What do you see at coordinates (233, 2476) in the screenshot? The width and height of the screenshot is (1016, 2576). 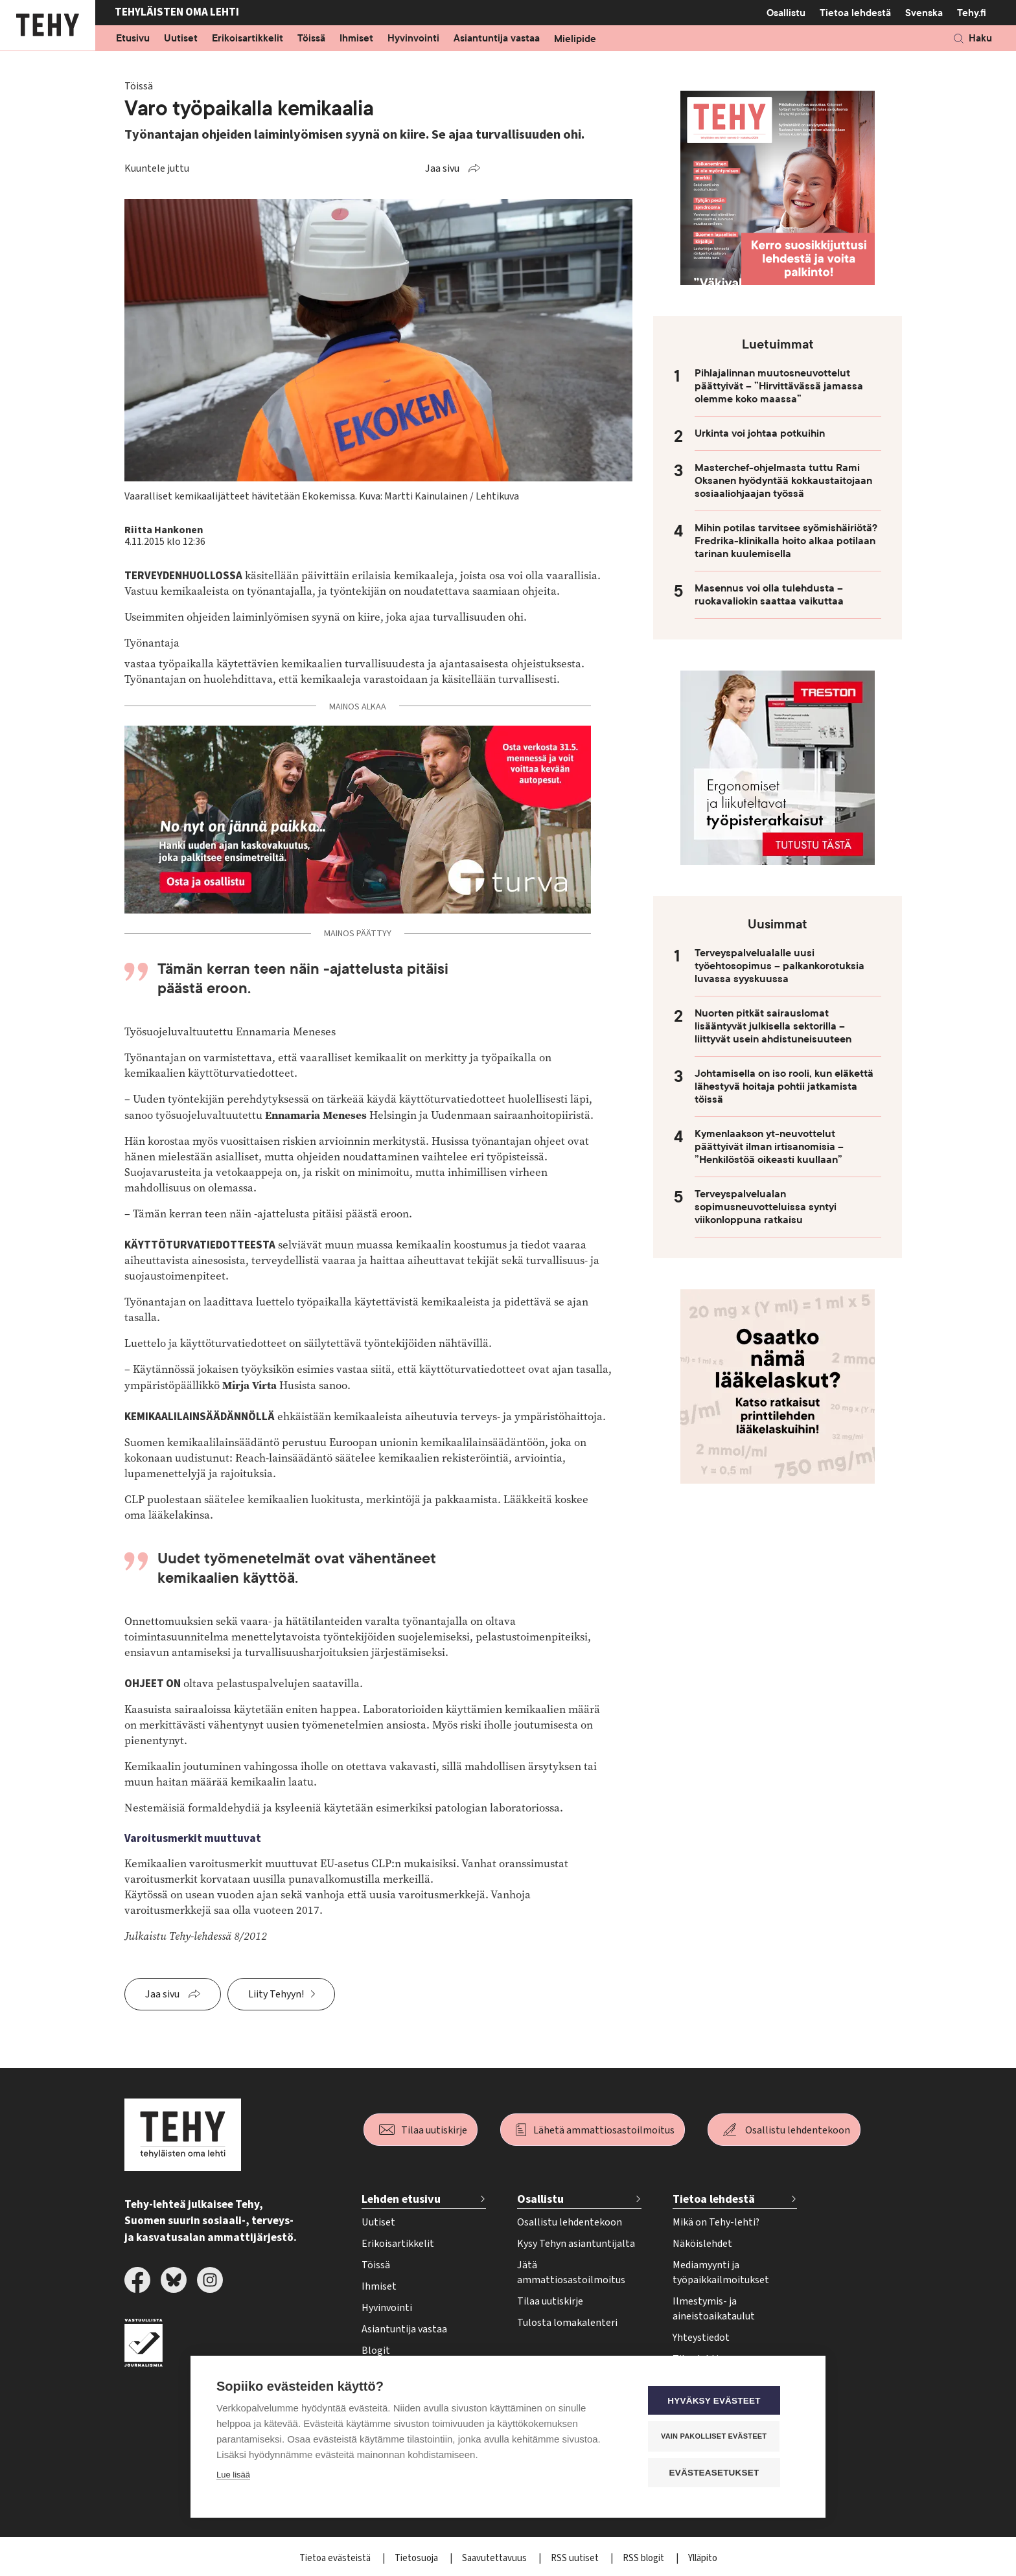 I see `Lue lisää` at bounding box center [233, 2476].